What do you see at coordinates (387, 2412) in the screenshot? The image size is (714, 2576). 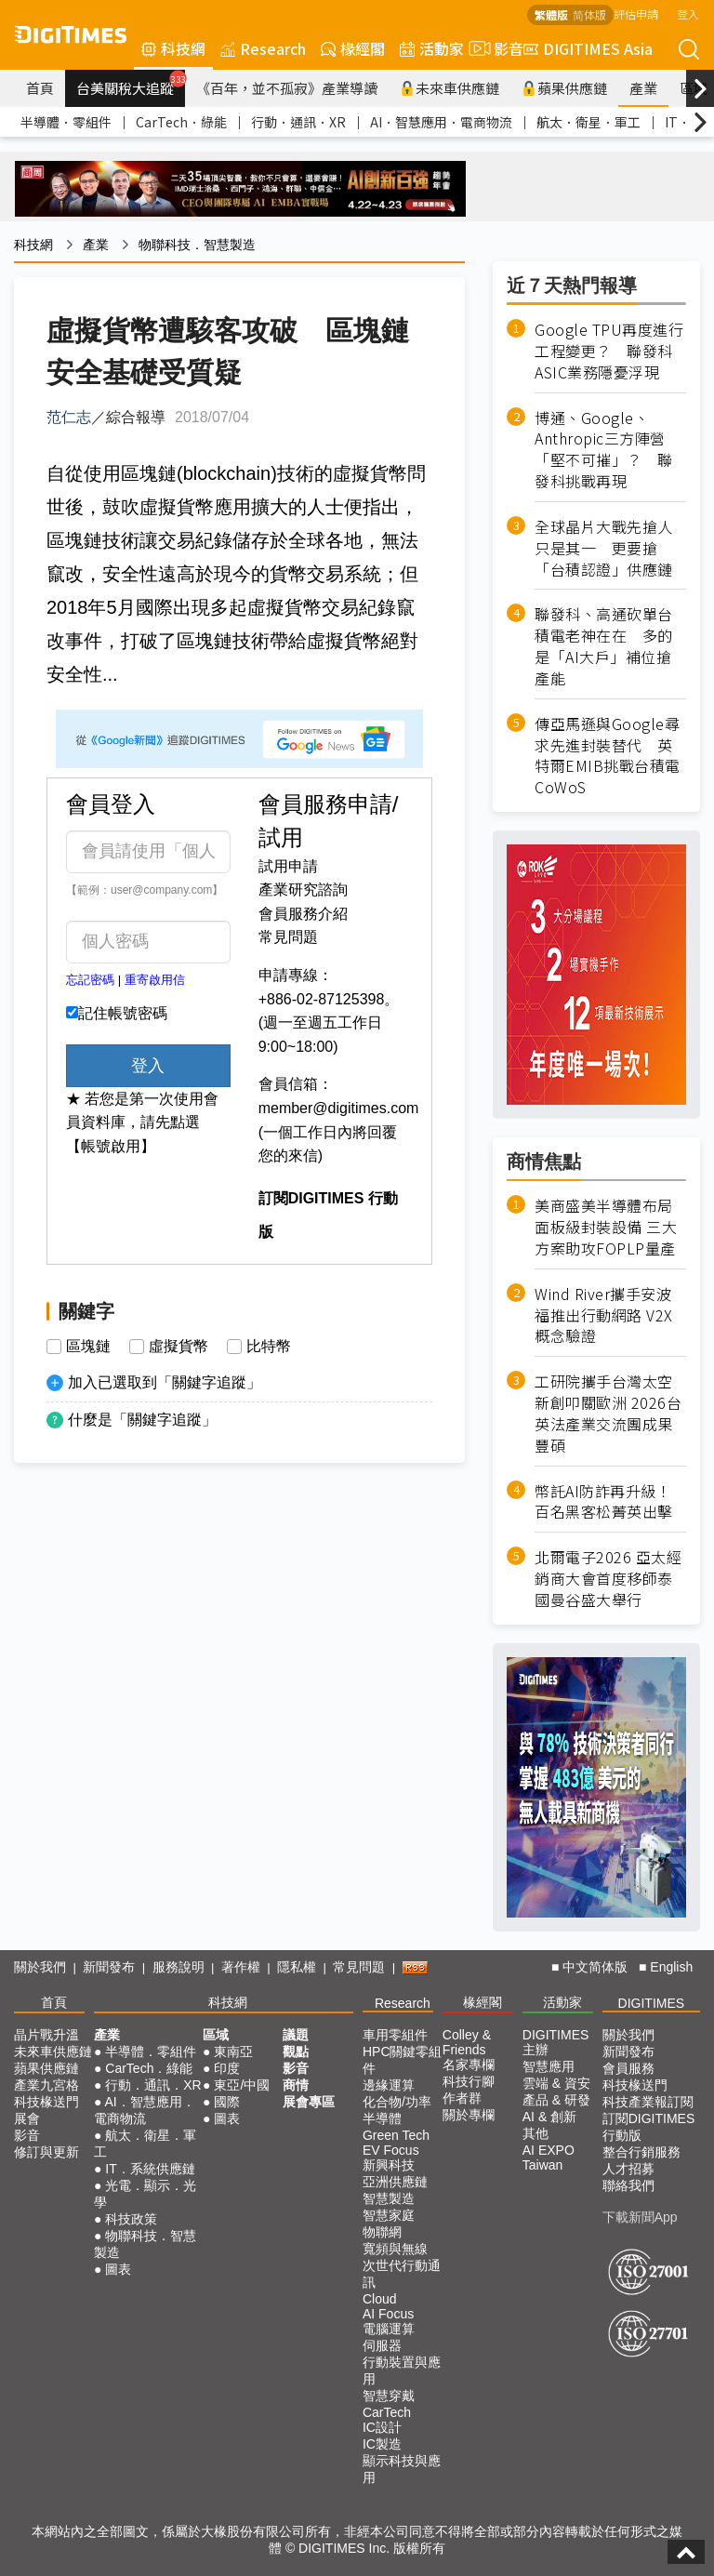 I see `CarTech` at bounding box center [387, 2412].